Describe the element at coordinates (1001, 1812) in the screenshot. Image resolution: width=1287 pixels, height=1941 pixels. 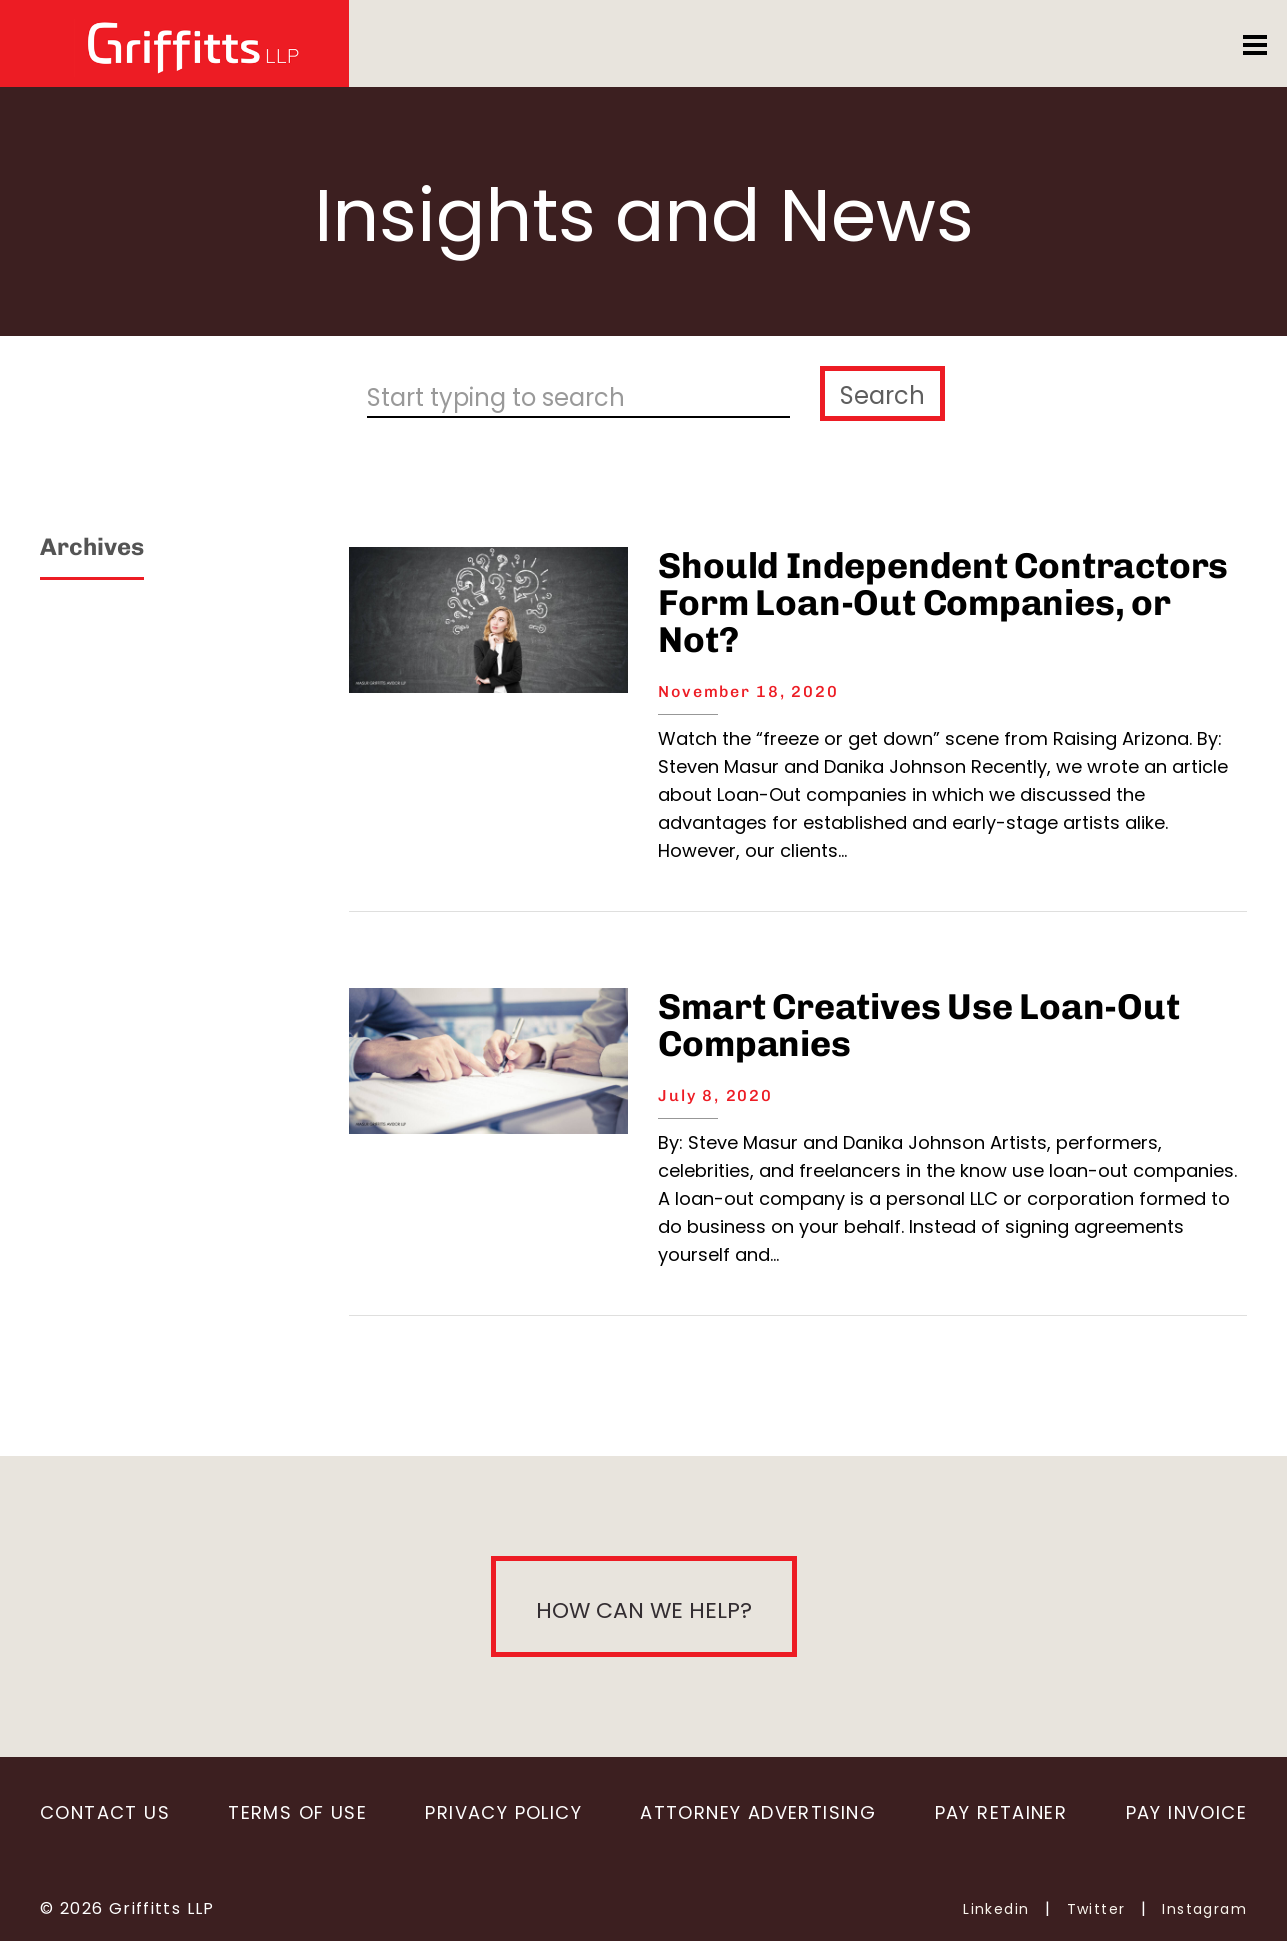
I see `Pay Retainer` at that location.